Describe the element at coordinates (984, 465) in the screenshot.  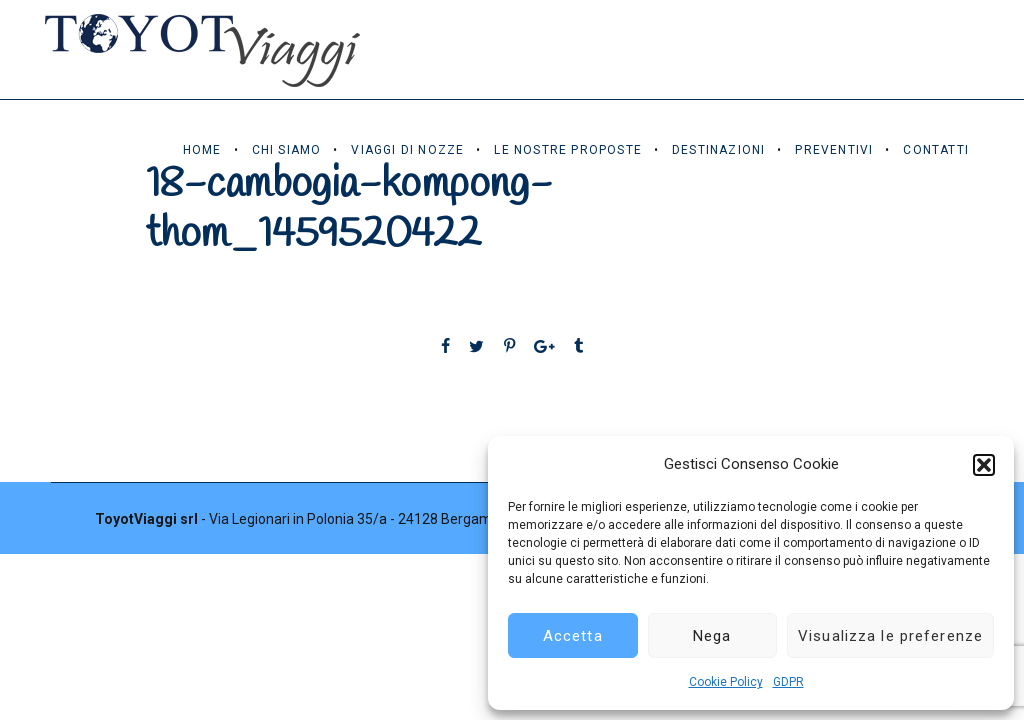
I see `[button]` at that location.